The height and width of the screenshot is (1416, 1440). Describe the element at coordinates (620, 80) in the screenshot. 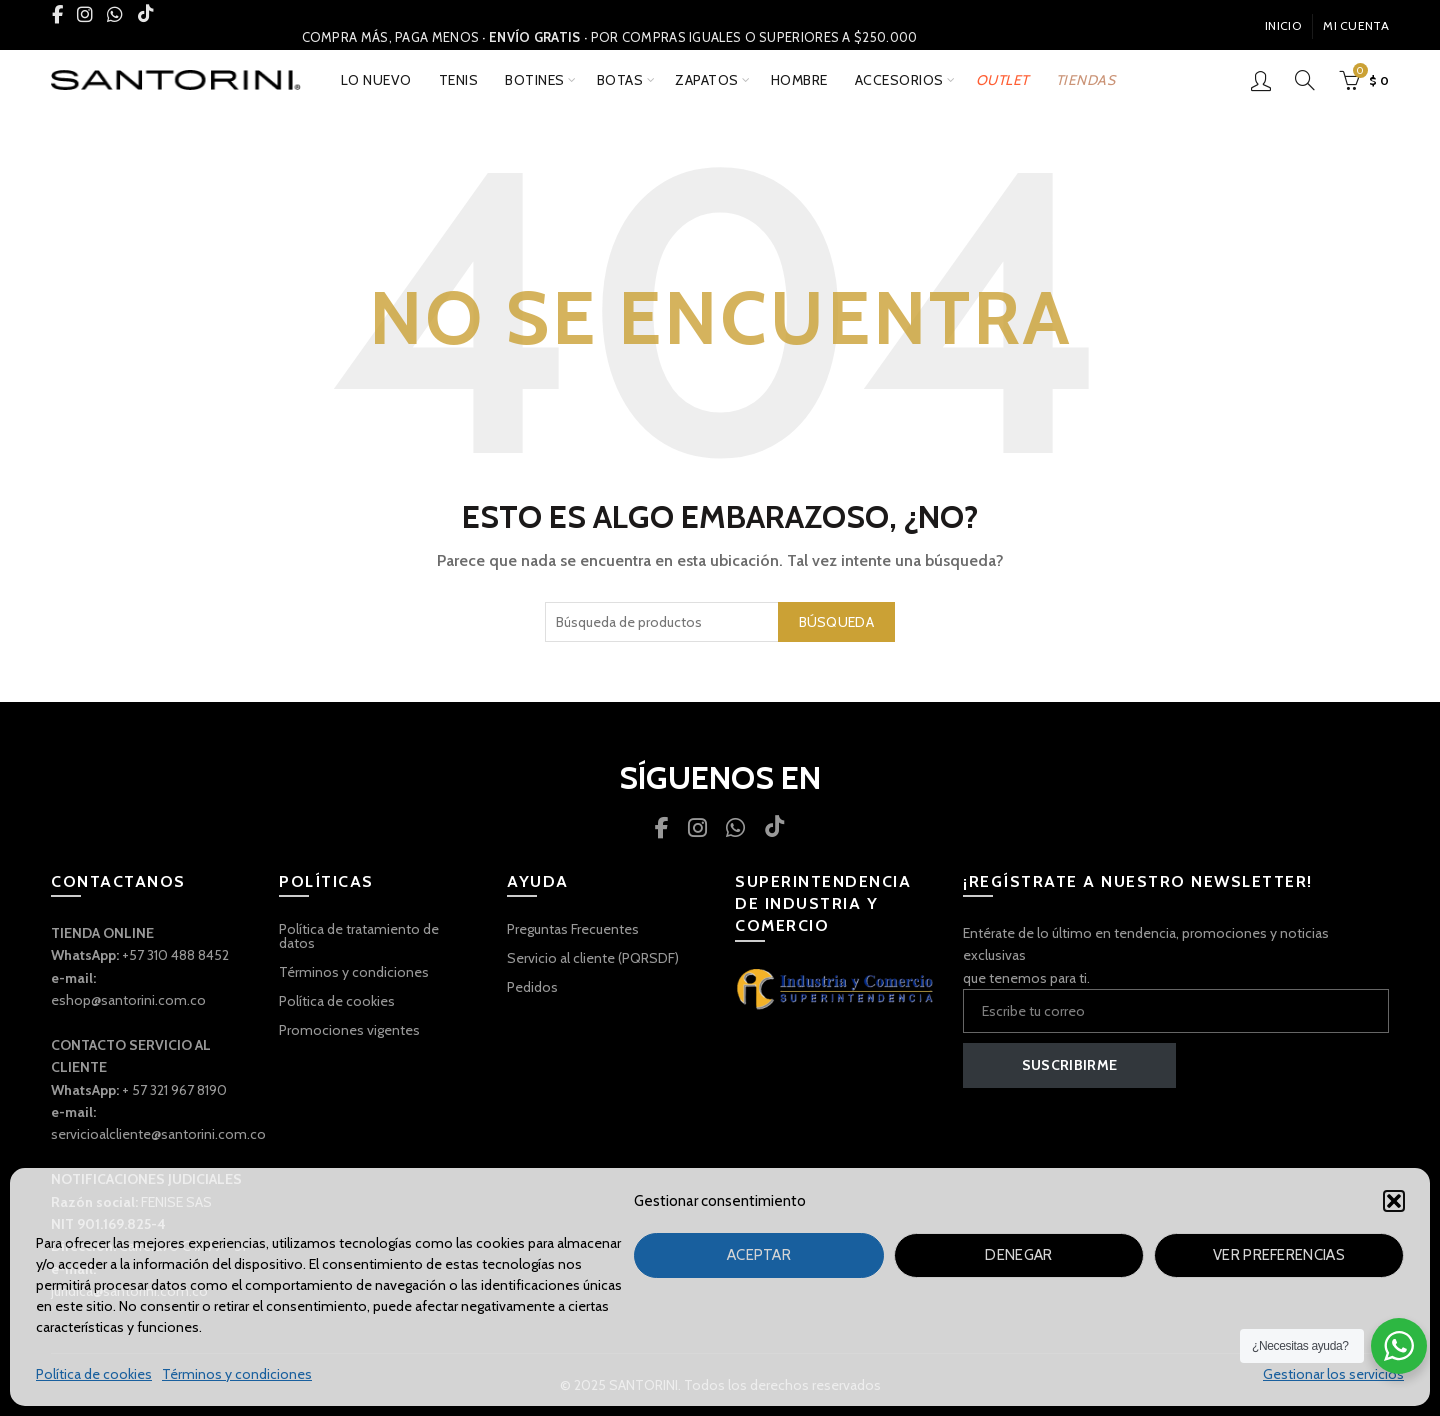

I see `BOTAS` at that location.